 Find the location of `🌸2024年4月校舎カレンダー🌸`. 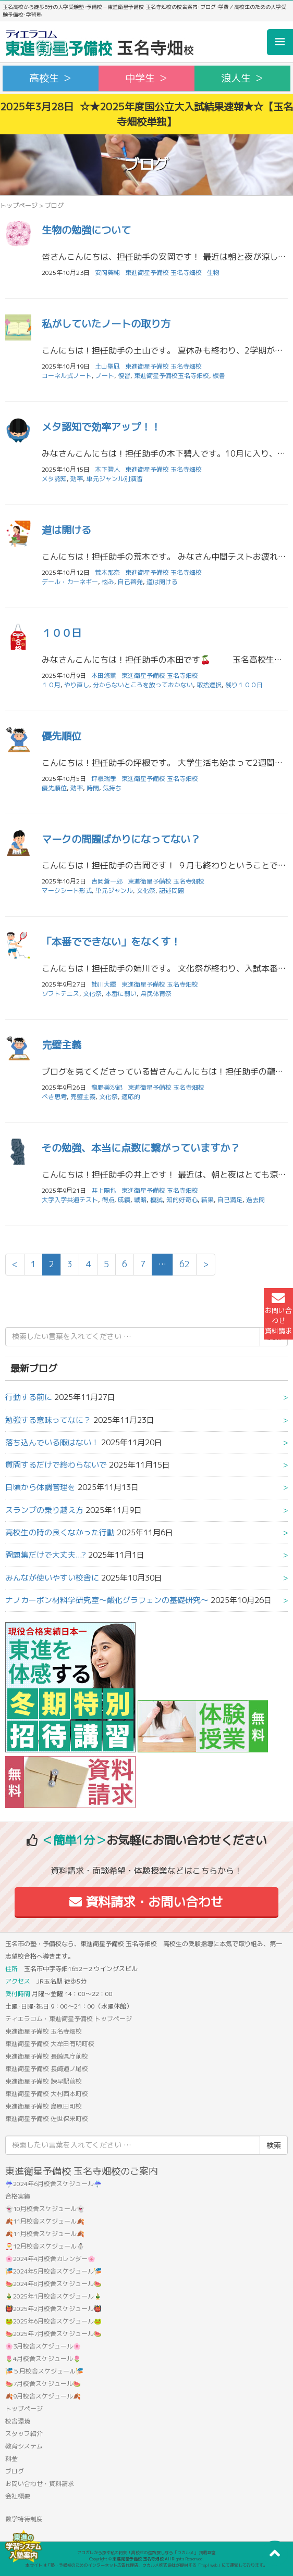

🌸2024年4月校舎カレンダー🌸 is located at coordinates (50, 2258).